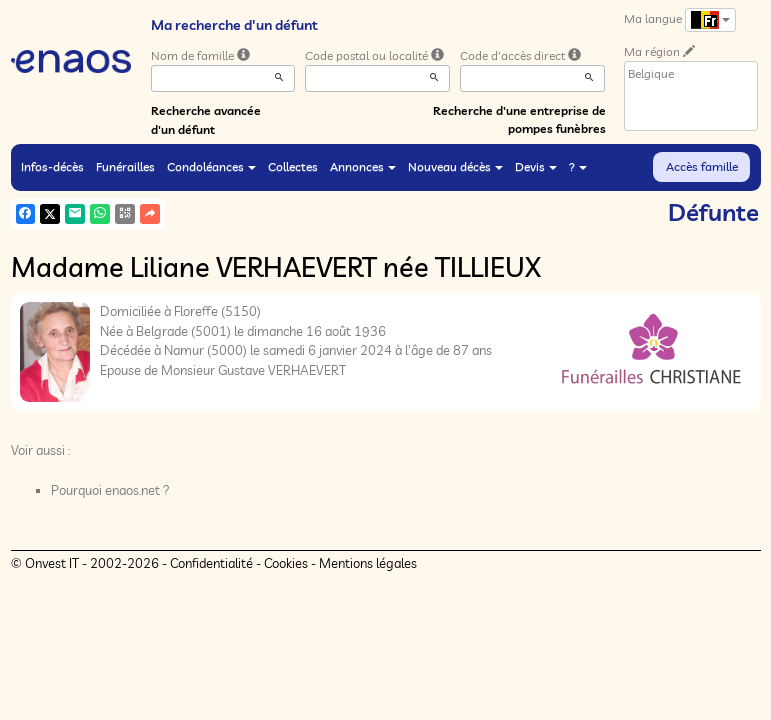 This screenshot has height=720, width=771. I want to click on Nouveau décès, so click(455, 166).